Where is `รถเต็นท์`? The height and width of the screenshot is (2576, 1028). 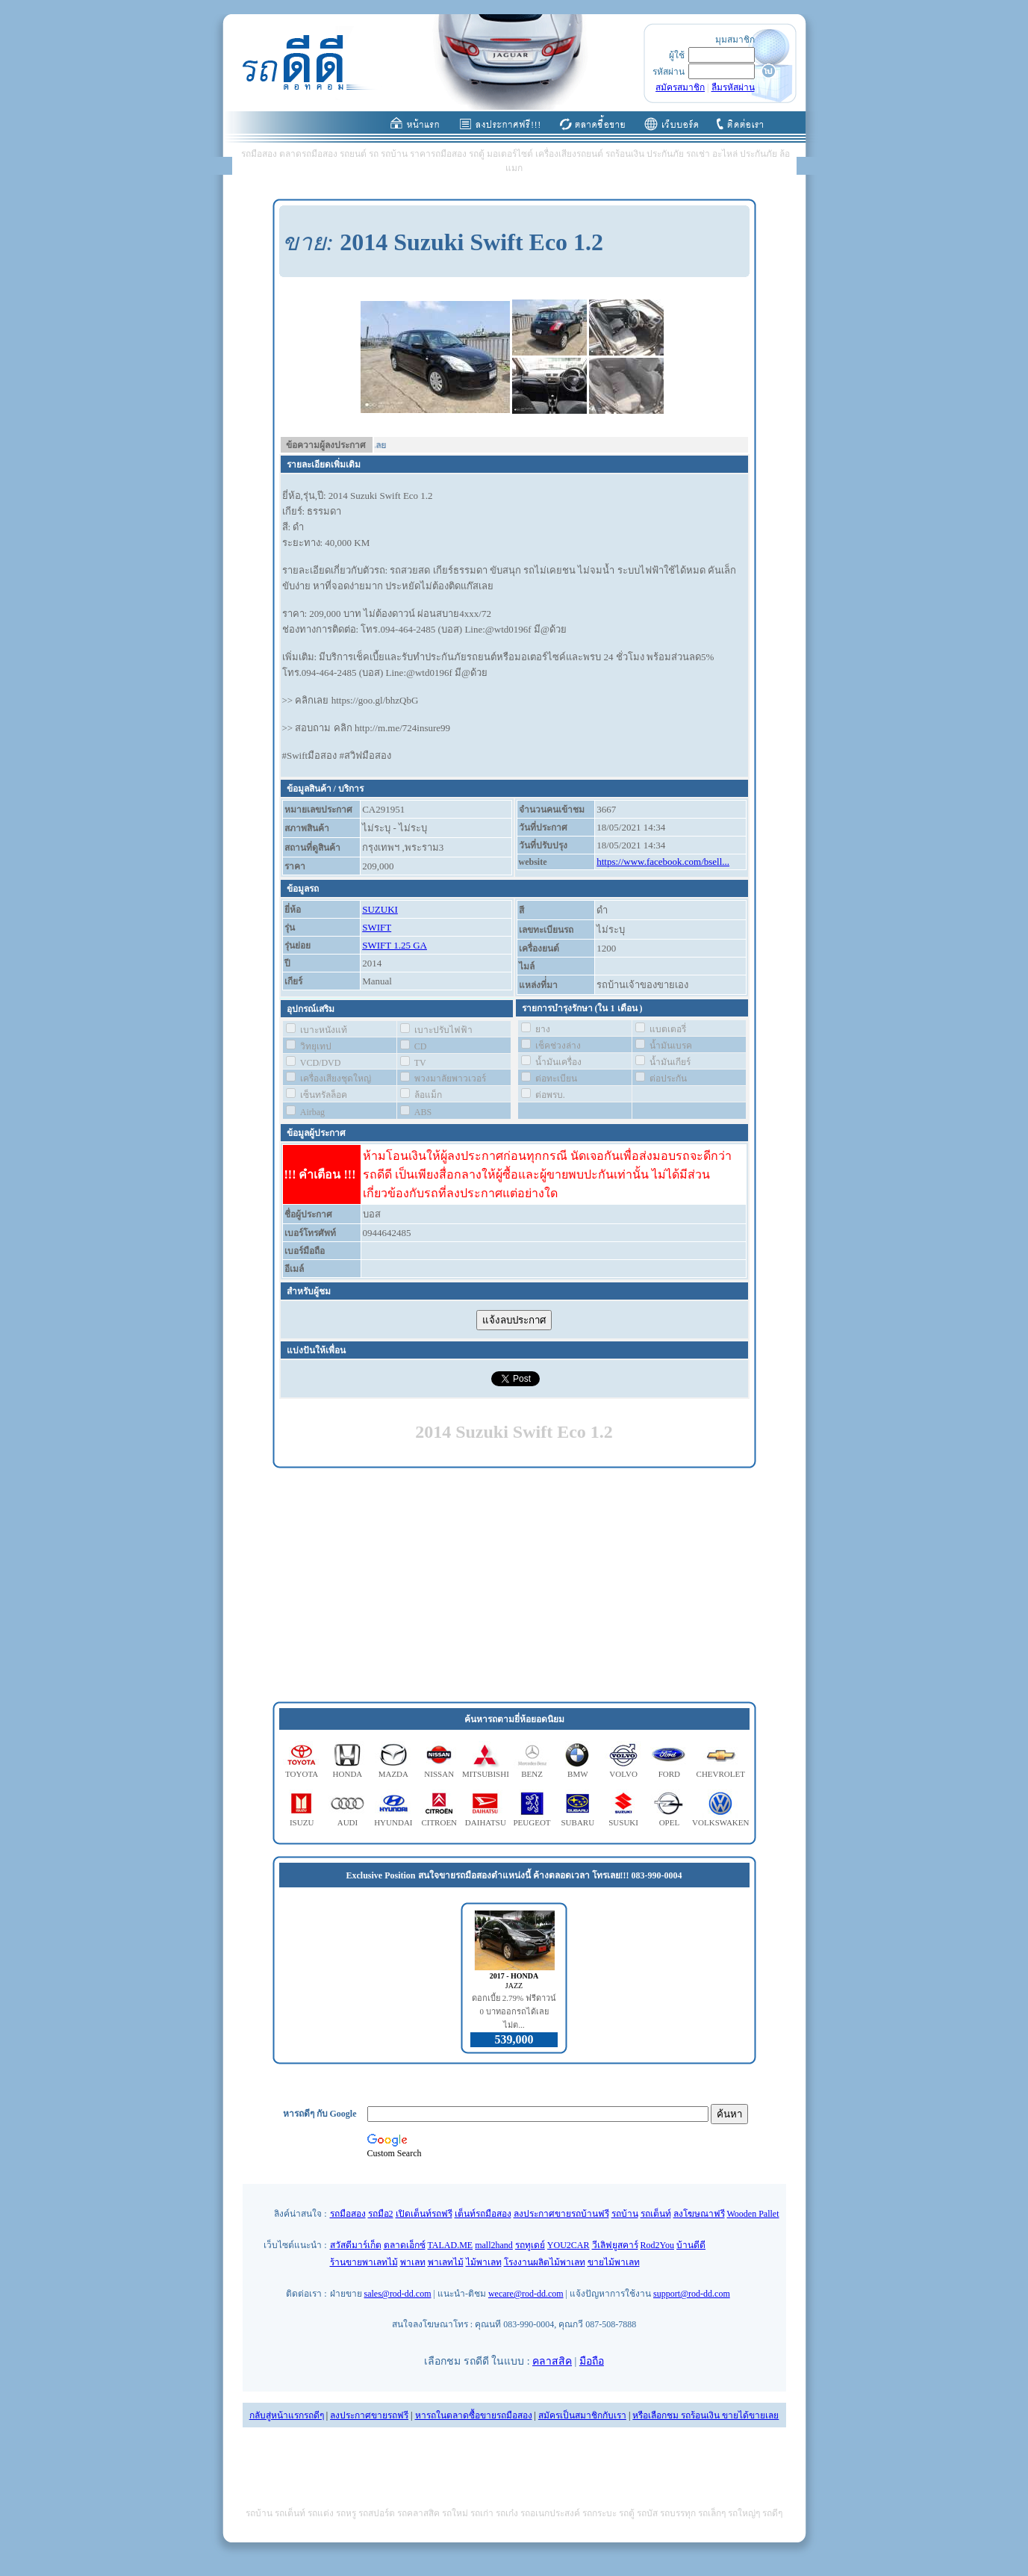
รถเต็นท์ is located at coordinates (656, 2214).